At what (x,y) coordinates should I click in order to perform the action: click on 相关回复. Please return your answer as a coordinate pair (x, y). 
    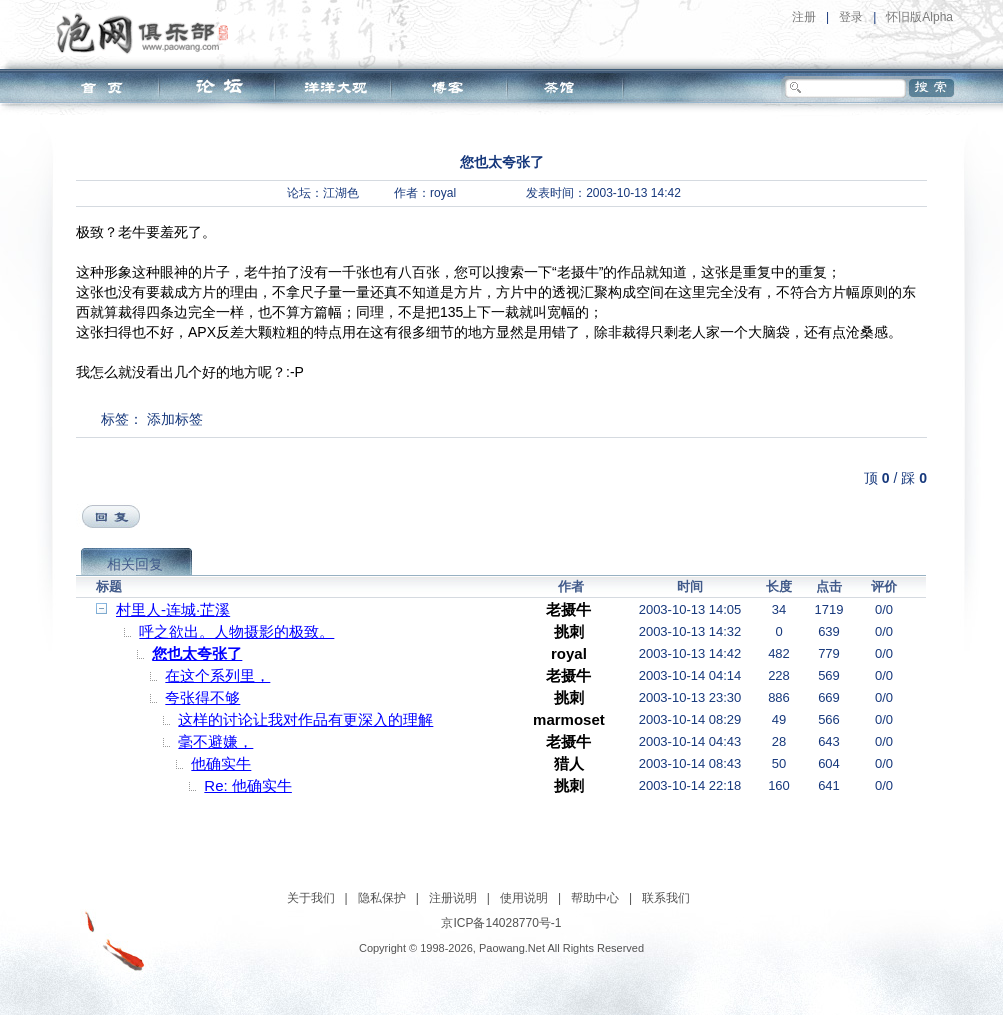
    Looking at the image, I should click on (135, 564).